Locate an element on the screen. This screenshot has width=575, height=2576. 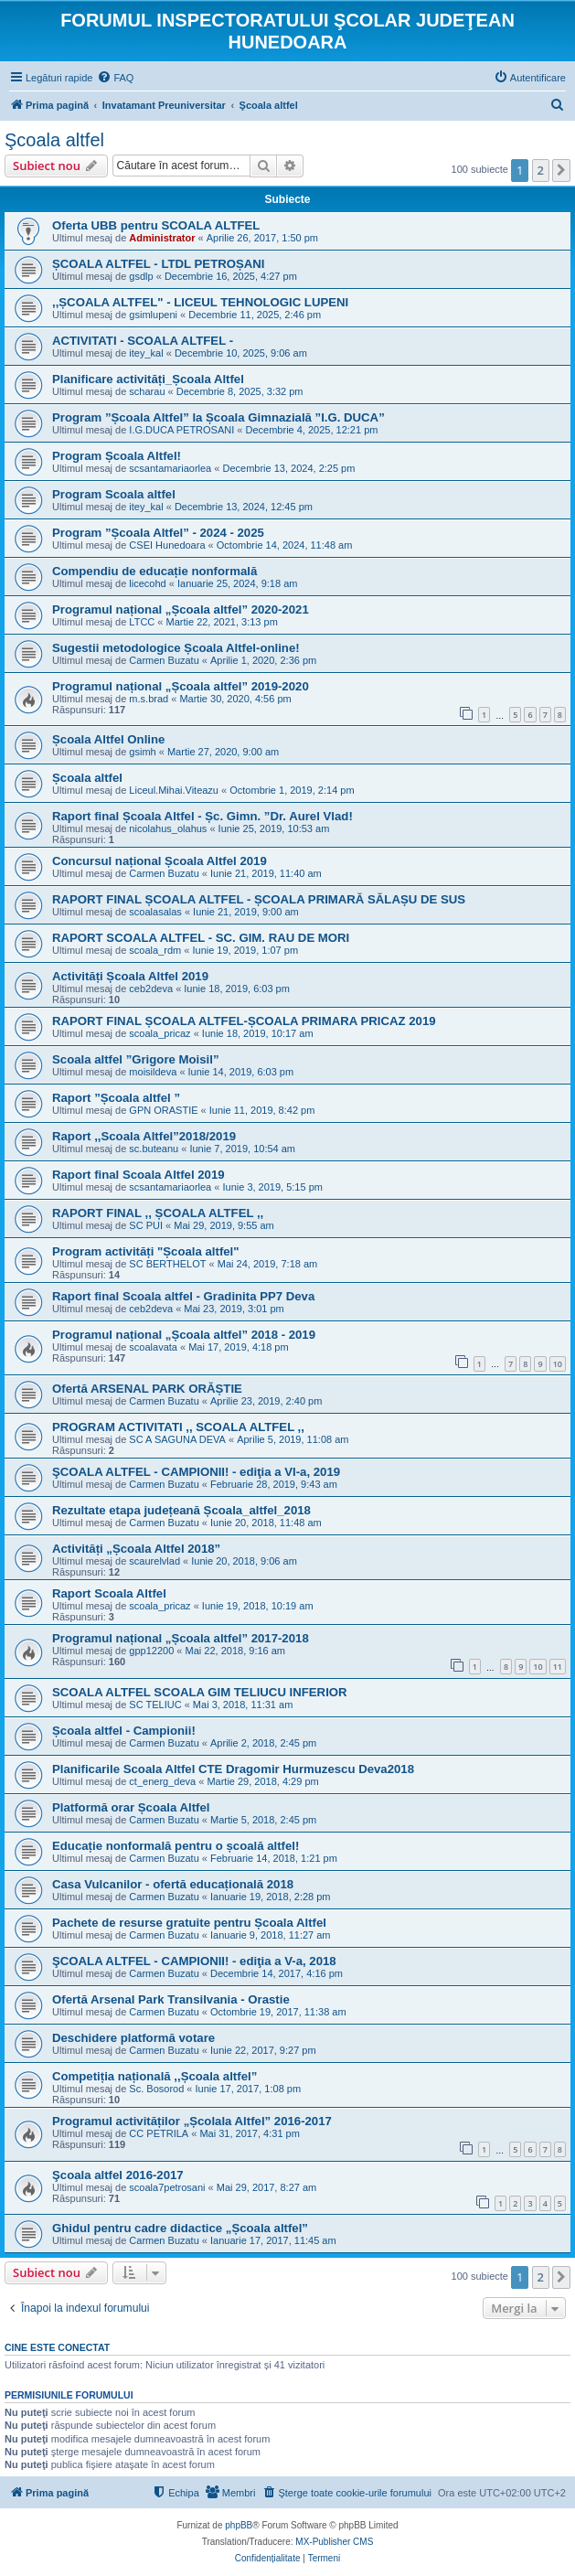
I.G.DUCA PETROSANI is located at coordinates (181, 429).